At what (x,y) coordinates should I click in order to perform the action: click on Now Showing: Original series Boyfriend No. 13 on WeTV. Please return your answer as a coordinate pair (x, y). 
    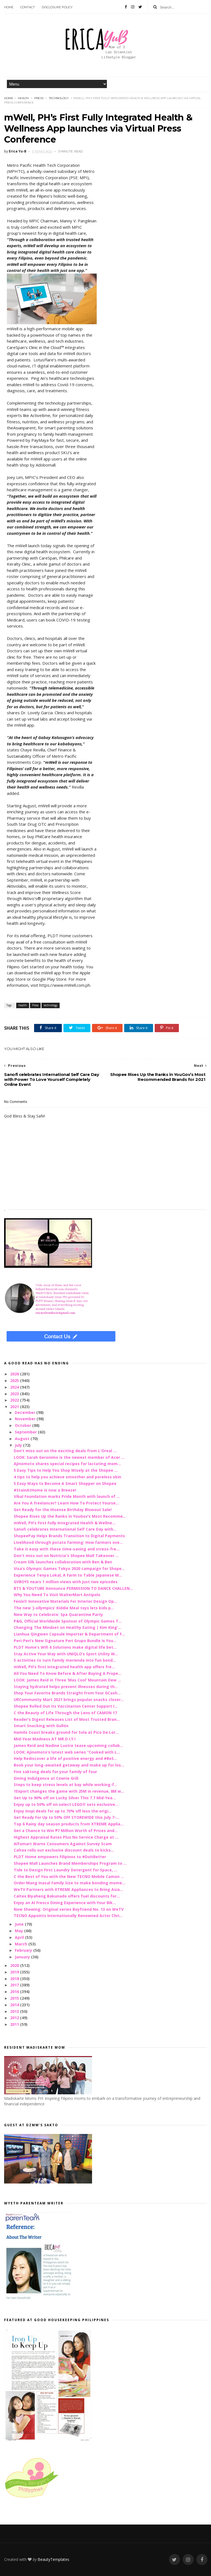
    Looking at the image, I should click on (69, 1909).